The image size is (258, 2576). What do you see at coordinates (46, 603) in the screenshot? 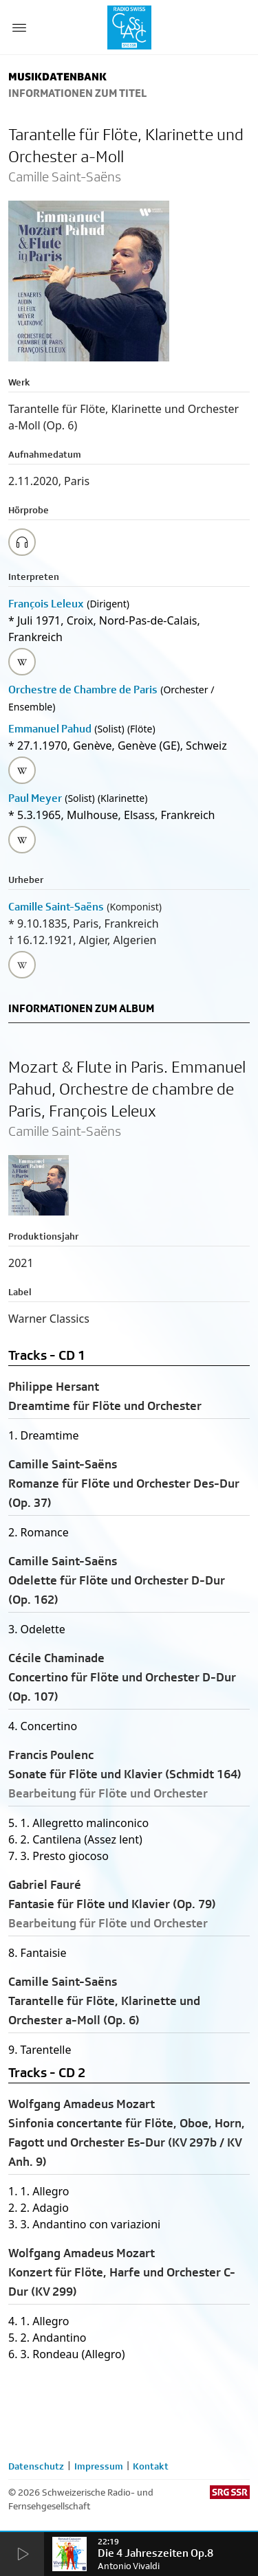
I see `François Leleux` at bounding box center [46, 603].